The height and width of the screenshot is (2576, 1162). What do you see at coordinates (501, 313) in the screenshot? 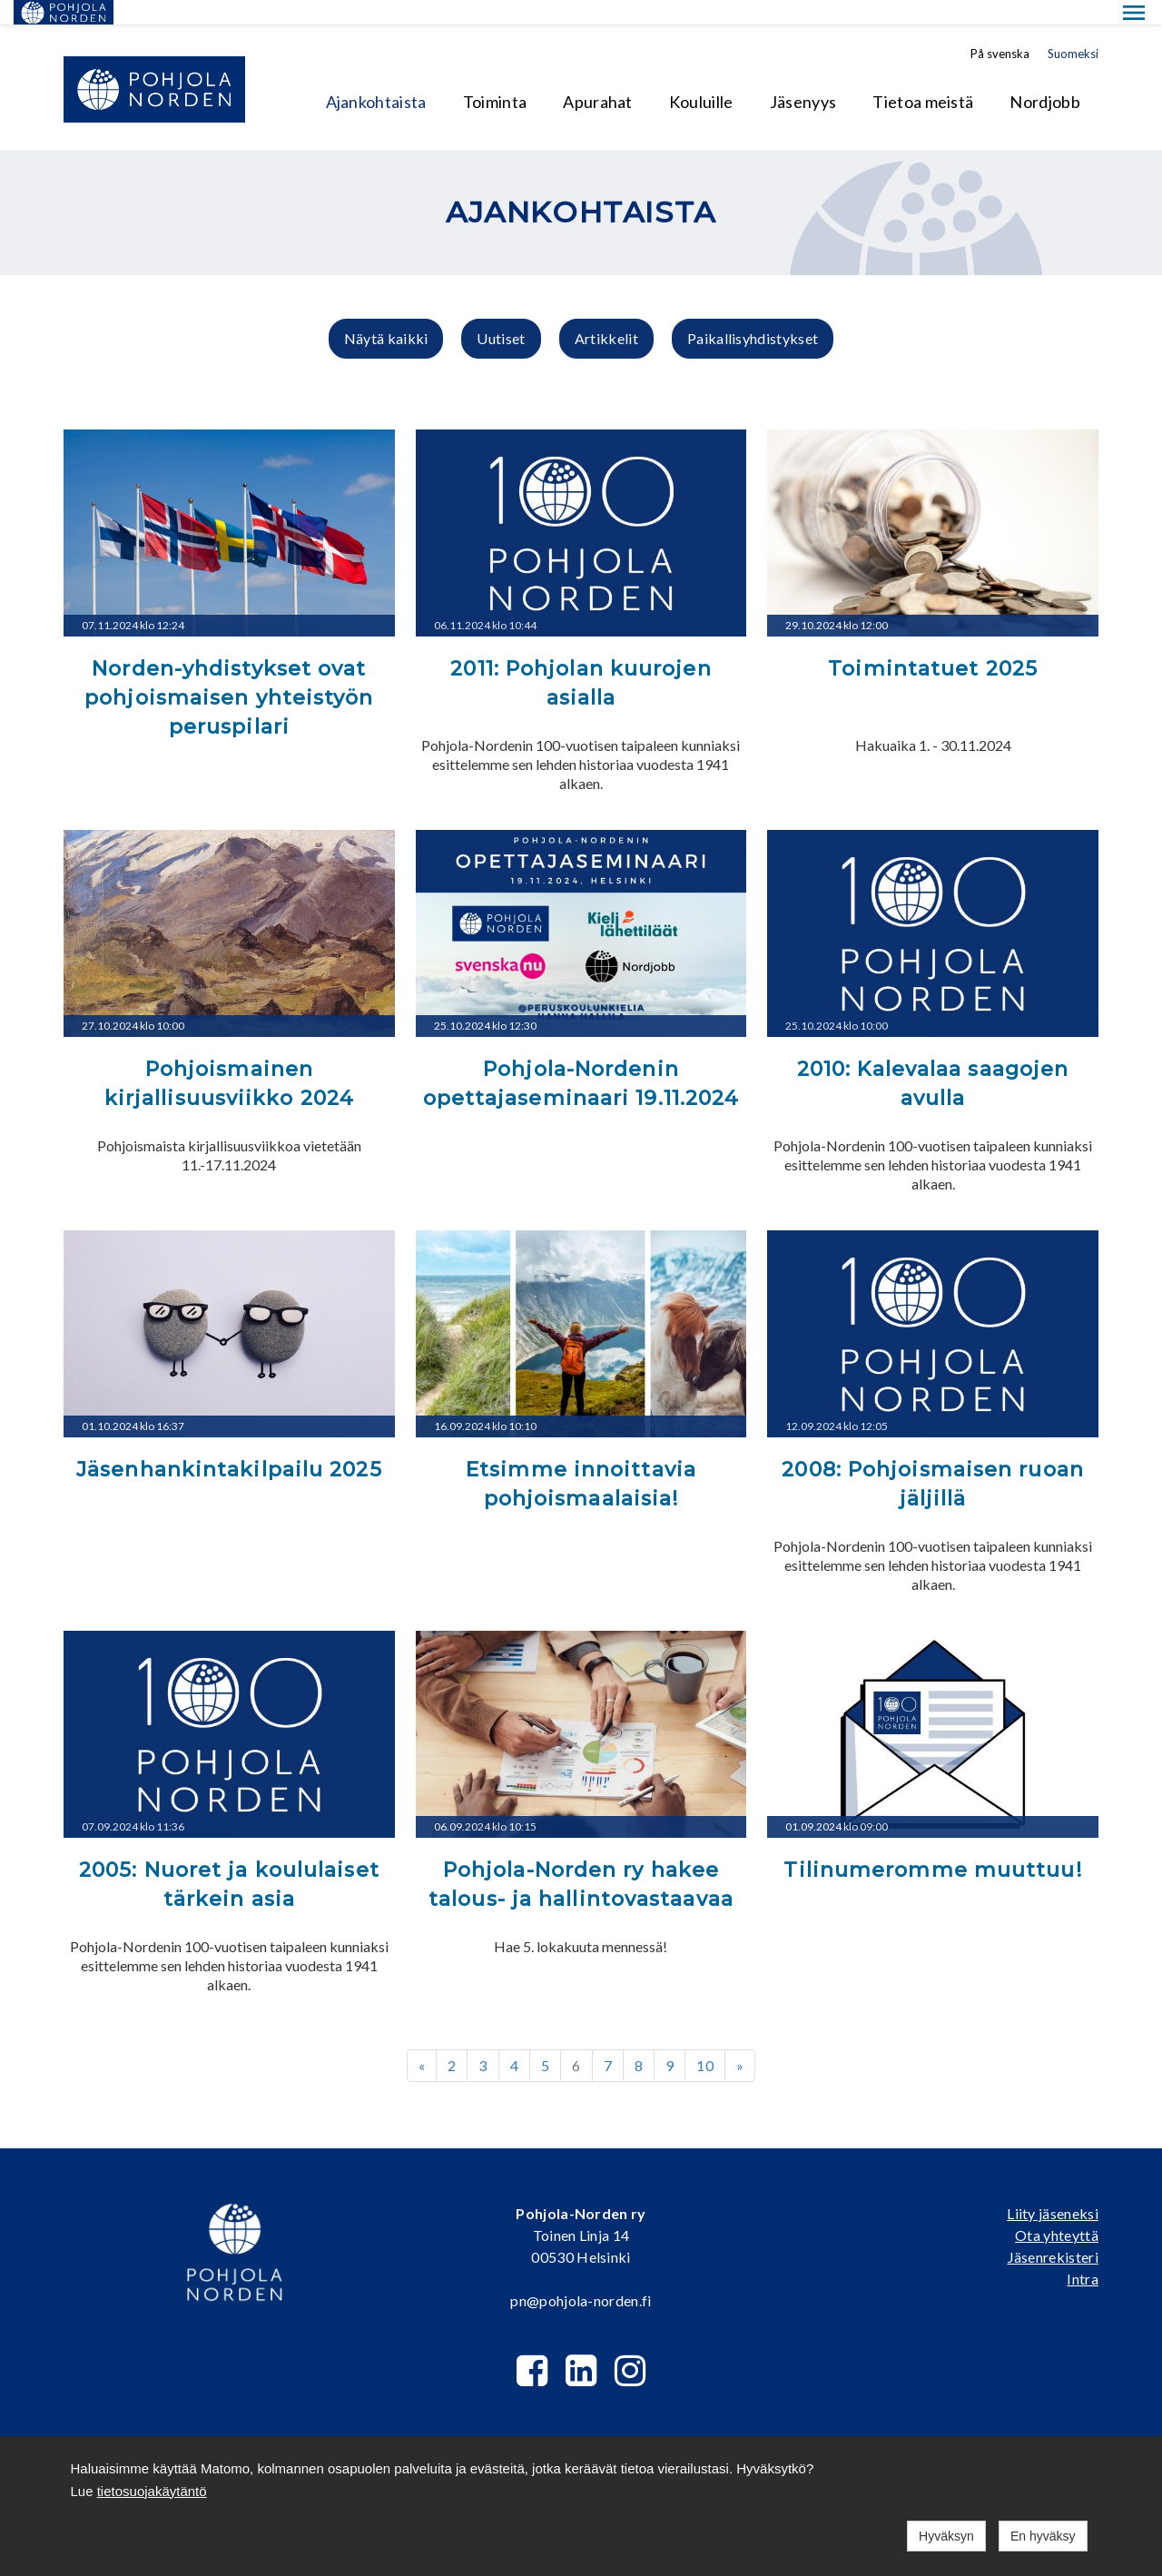
I see `Uutiset` at bounding box center [501, 313].